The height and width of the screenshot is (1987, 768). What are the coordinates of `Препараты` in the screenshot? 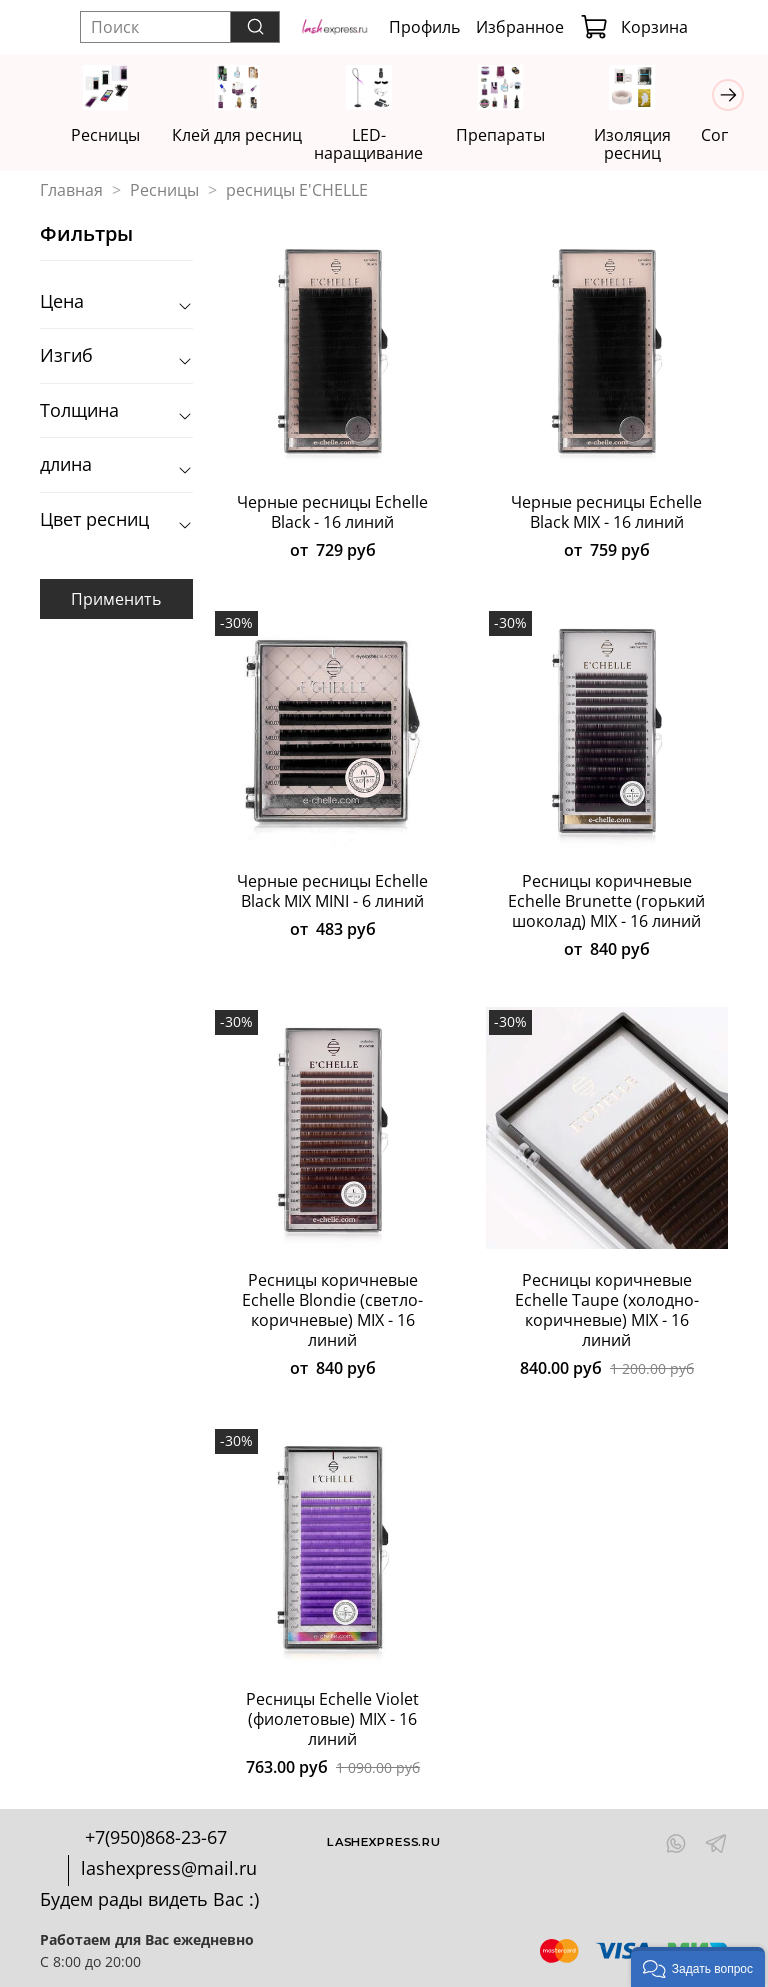 It's located at (502, 135).